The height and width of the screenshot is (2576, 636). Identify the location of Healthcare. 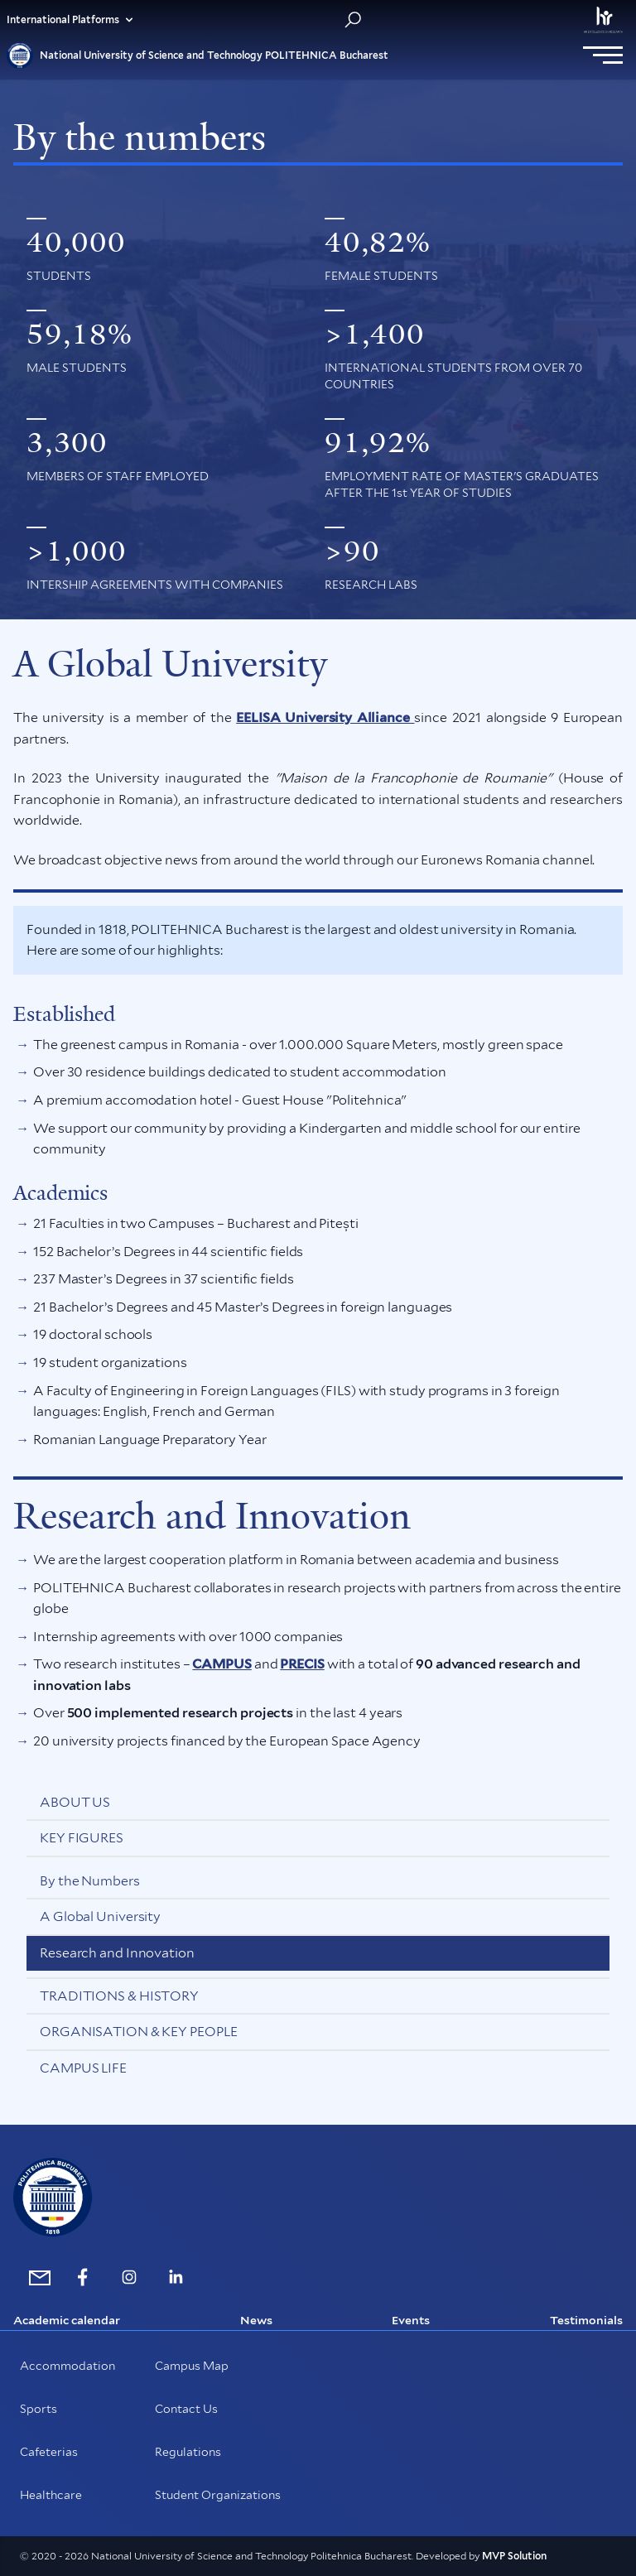
(51, 2494).